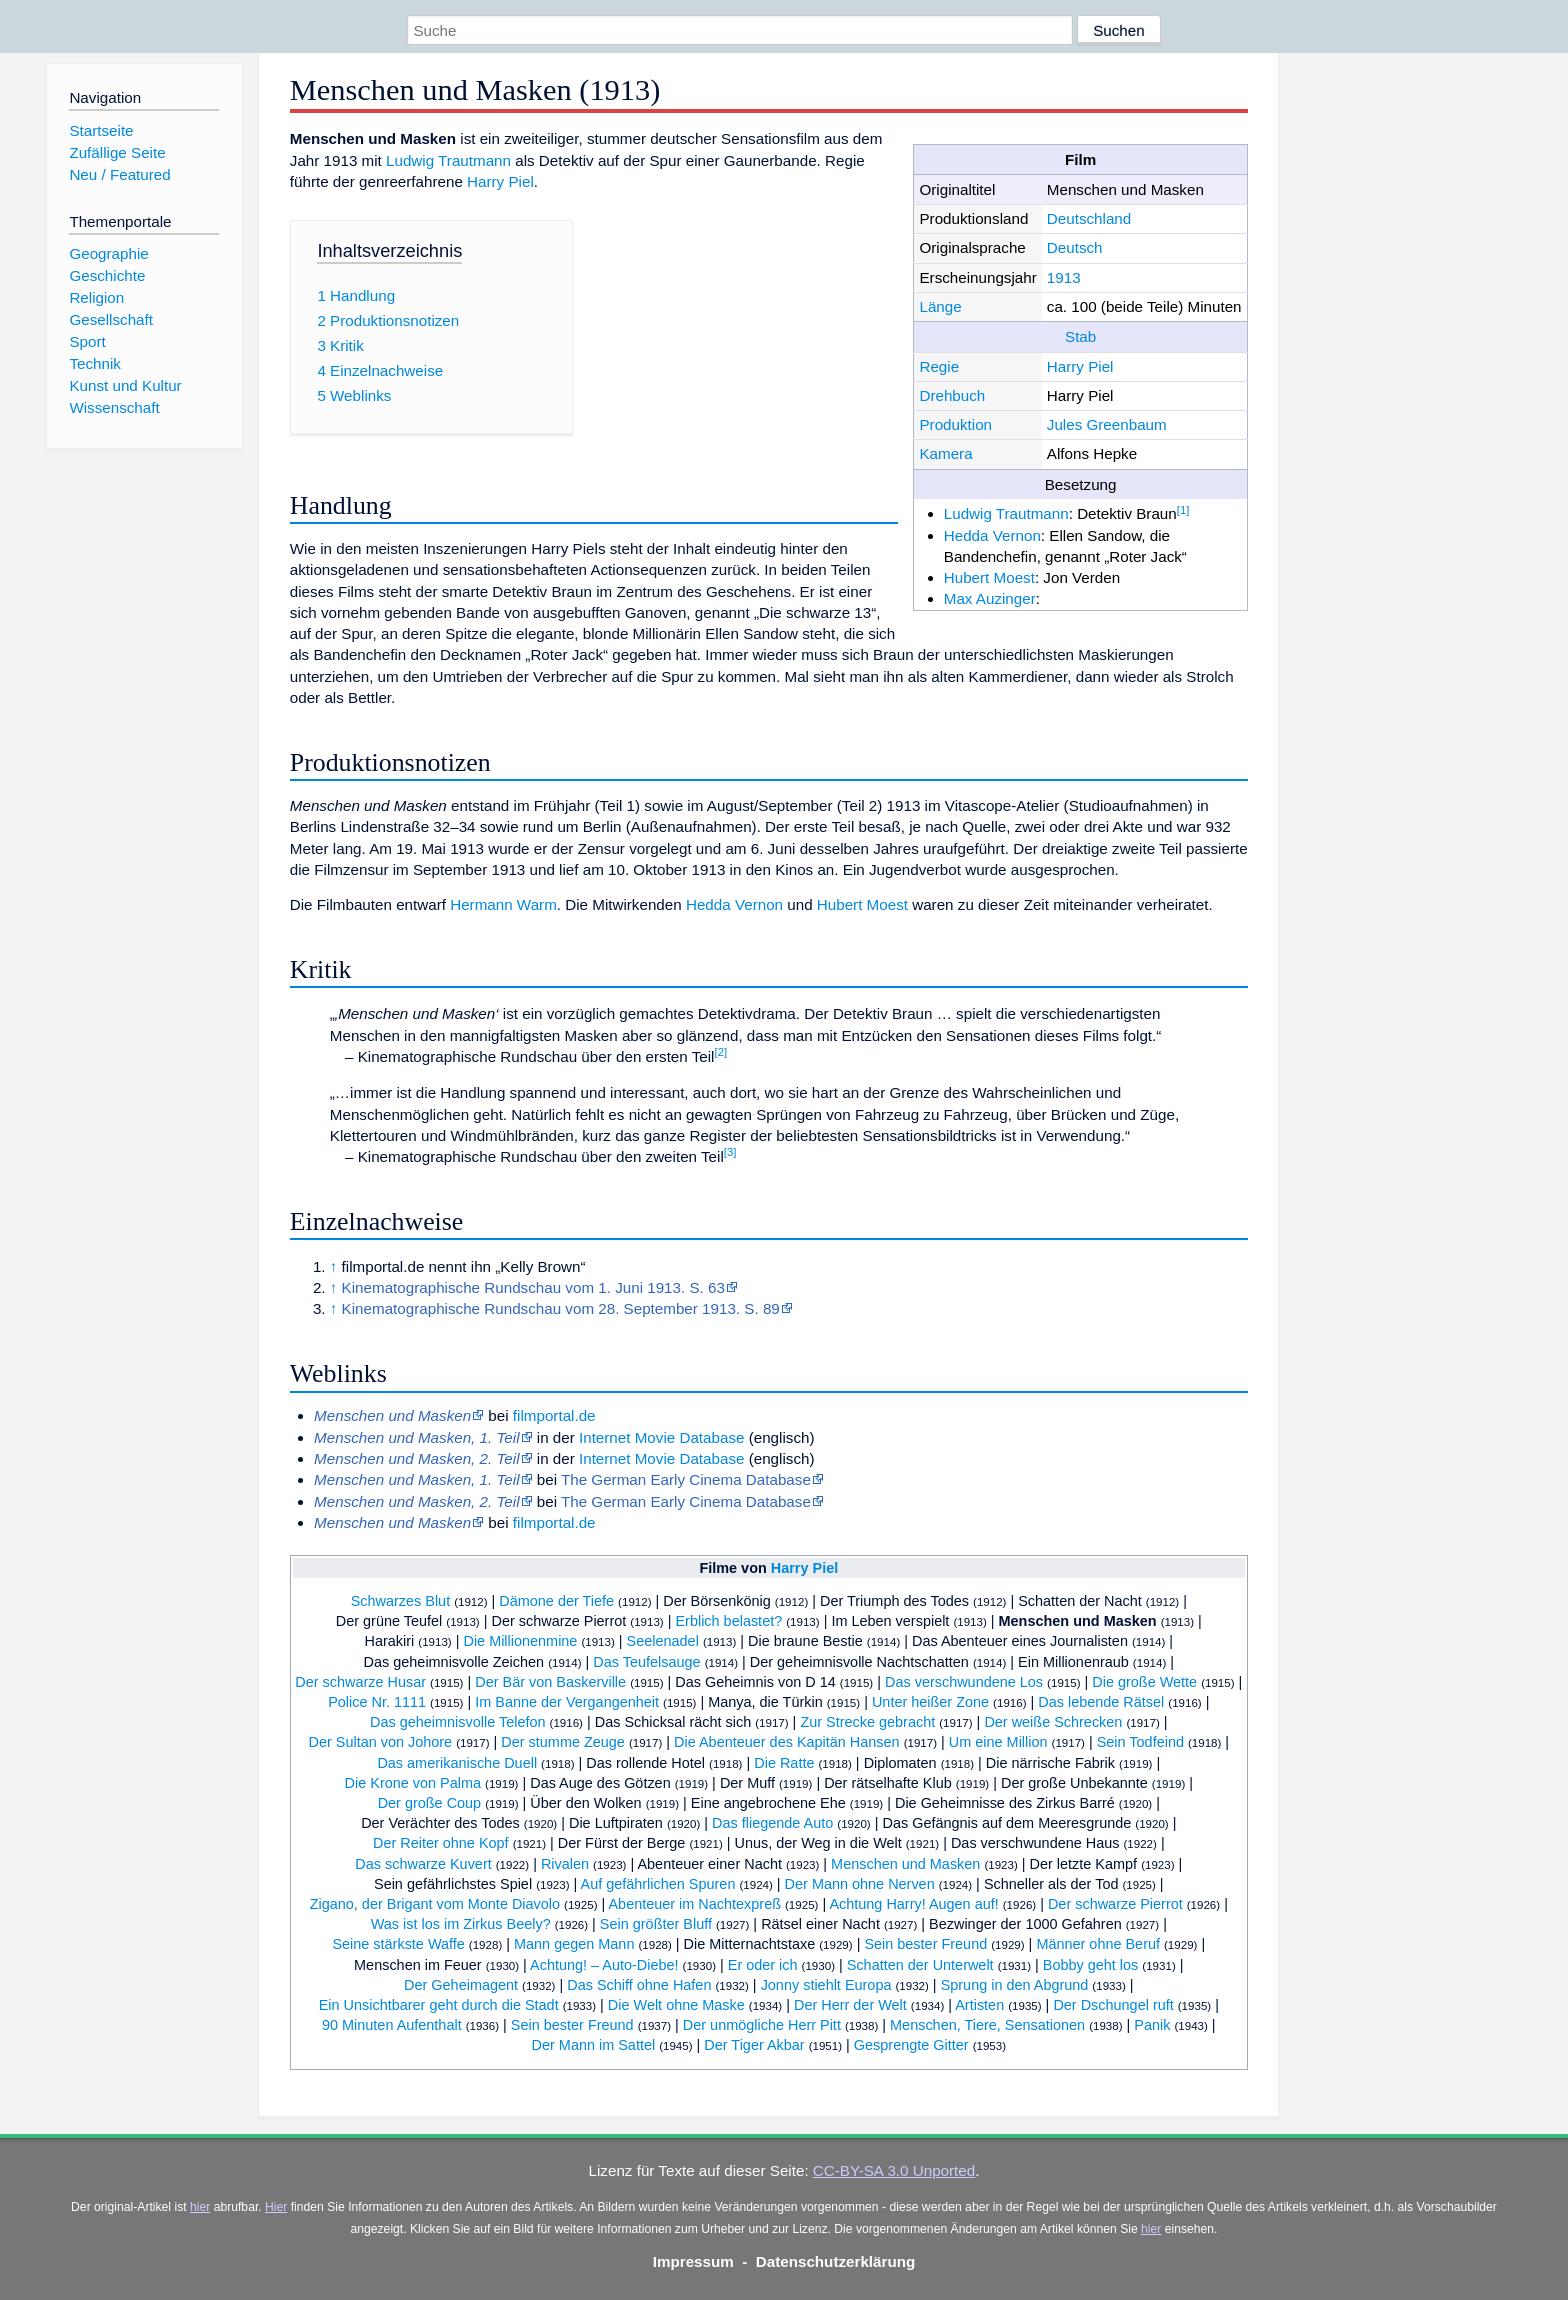  I want to click on Das lebende Rätsel, so click(1101, 1702).